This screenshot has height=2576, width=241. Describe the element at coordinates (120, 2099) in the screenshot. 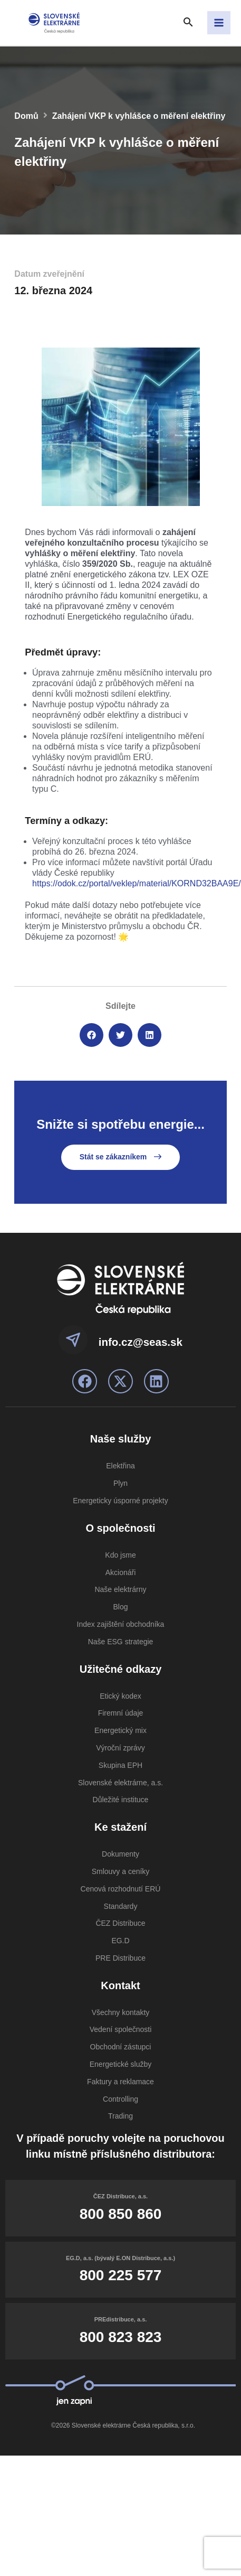

I see `Controlling` at that location.